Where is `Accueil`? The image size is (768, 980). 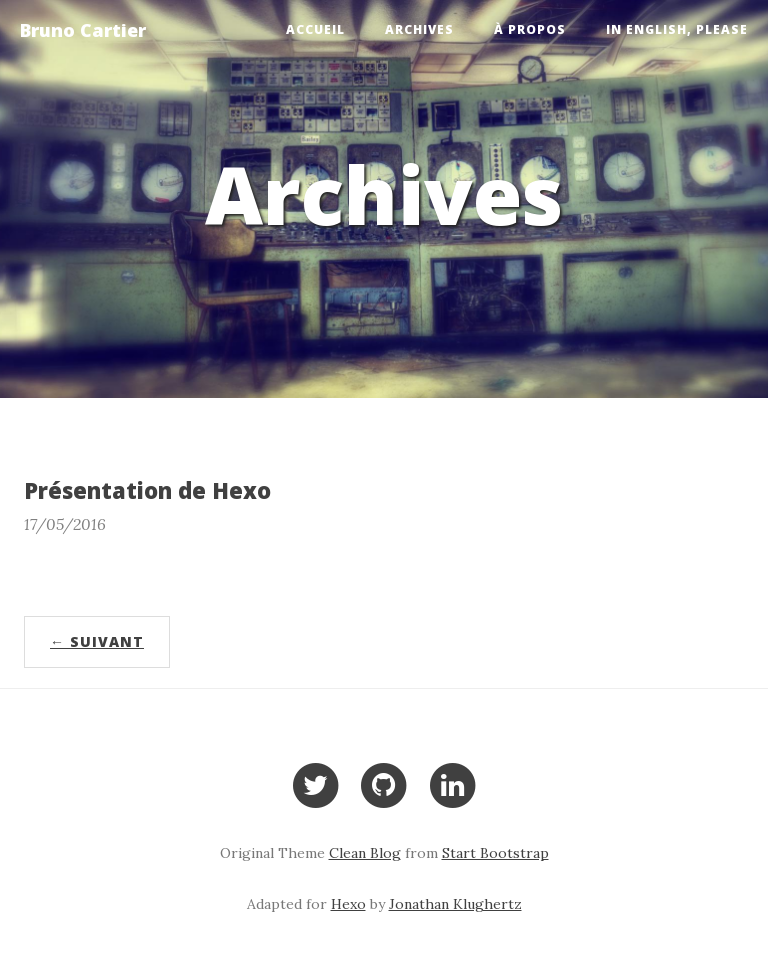 Accueil is located at coordinates (315, 29).